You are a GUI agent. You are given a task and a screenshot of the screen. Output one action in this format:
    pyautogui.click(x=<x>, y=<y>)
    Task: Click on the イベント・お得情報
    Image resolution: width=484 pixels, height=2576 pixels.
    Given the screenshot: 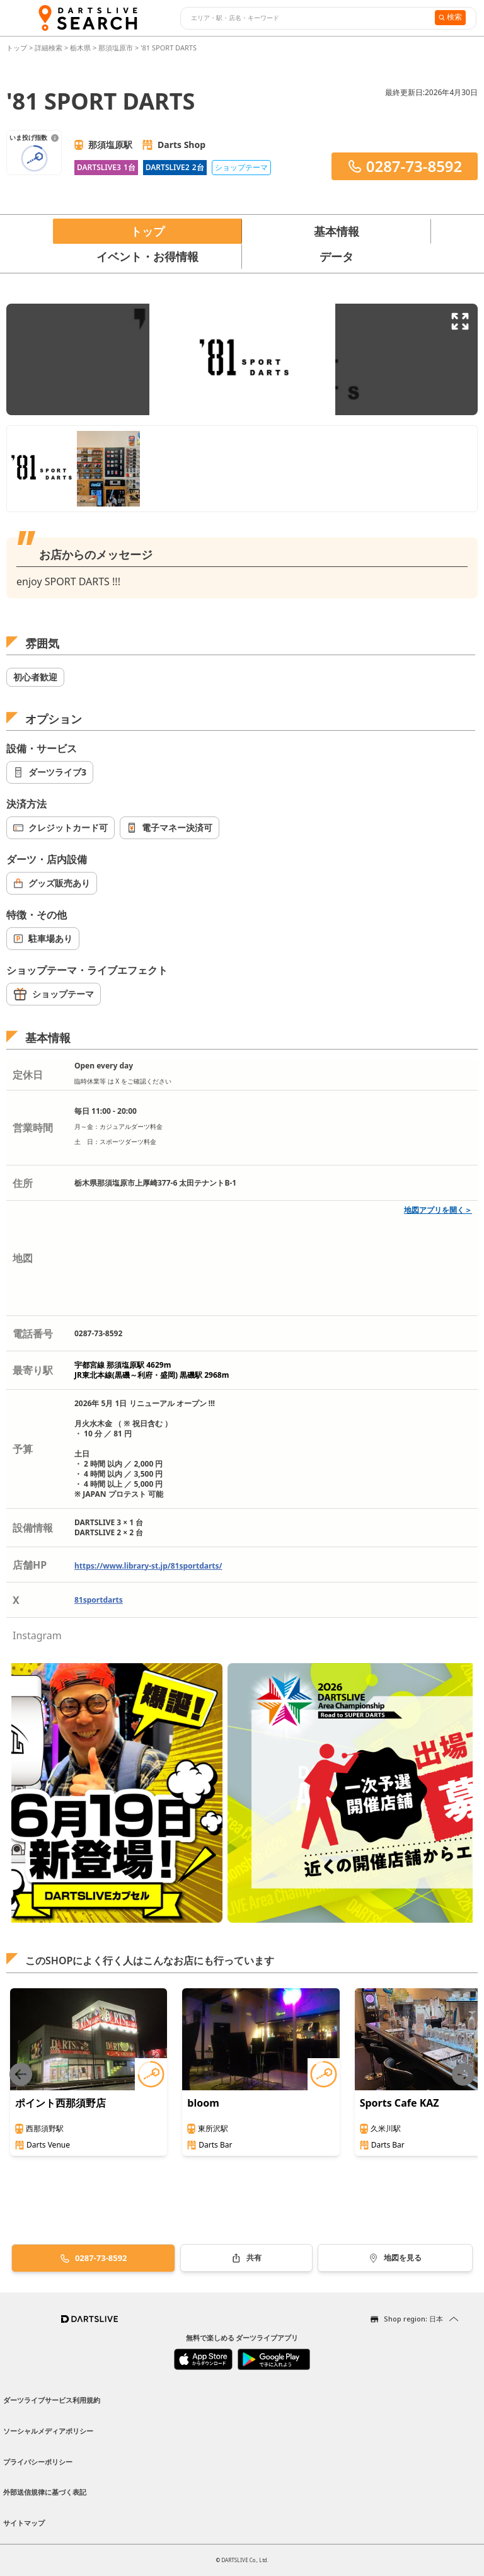 What is the action you would take?
    pyautogui.click(x=147, y=256)
    